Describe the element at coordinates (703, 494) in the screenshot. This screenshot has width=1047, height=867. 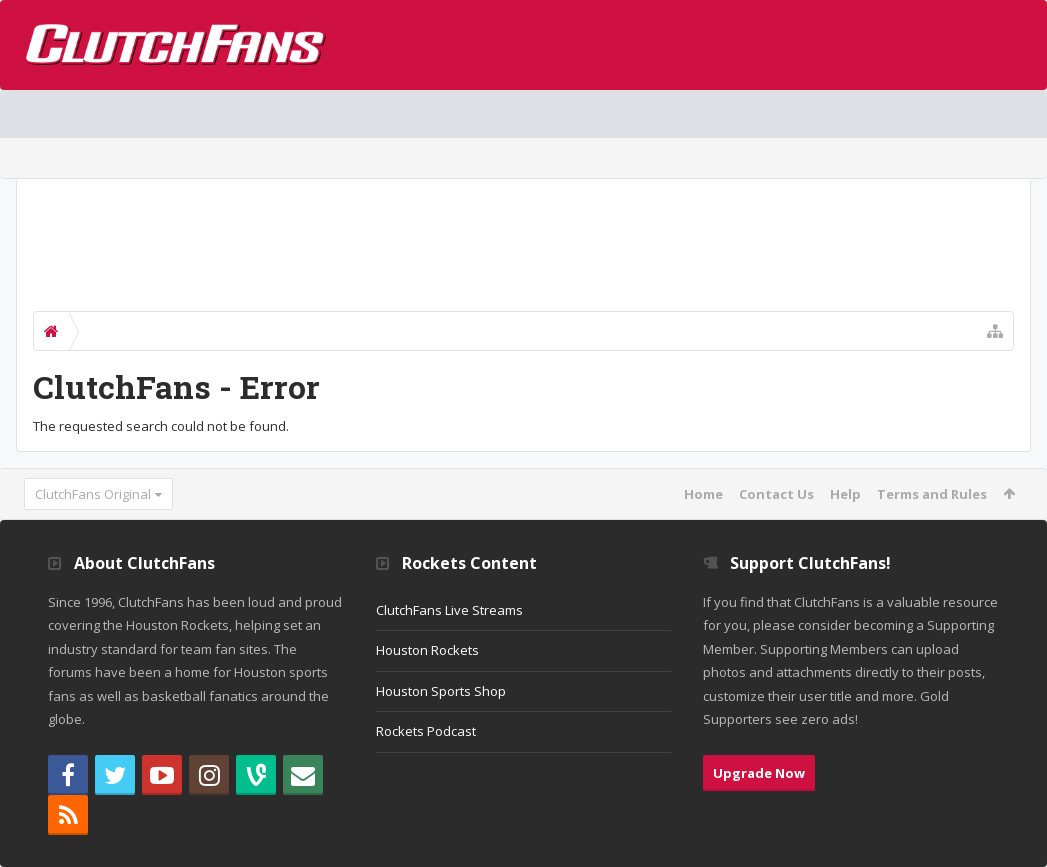
I see `Home` at that location.